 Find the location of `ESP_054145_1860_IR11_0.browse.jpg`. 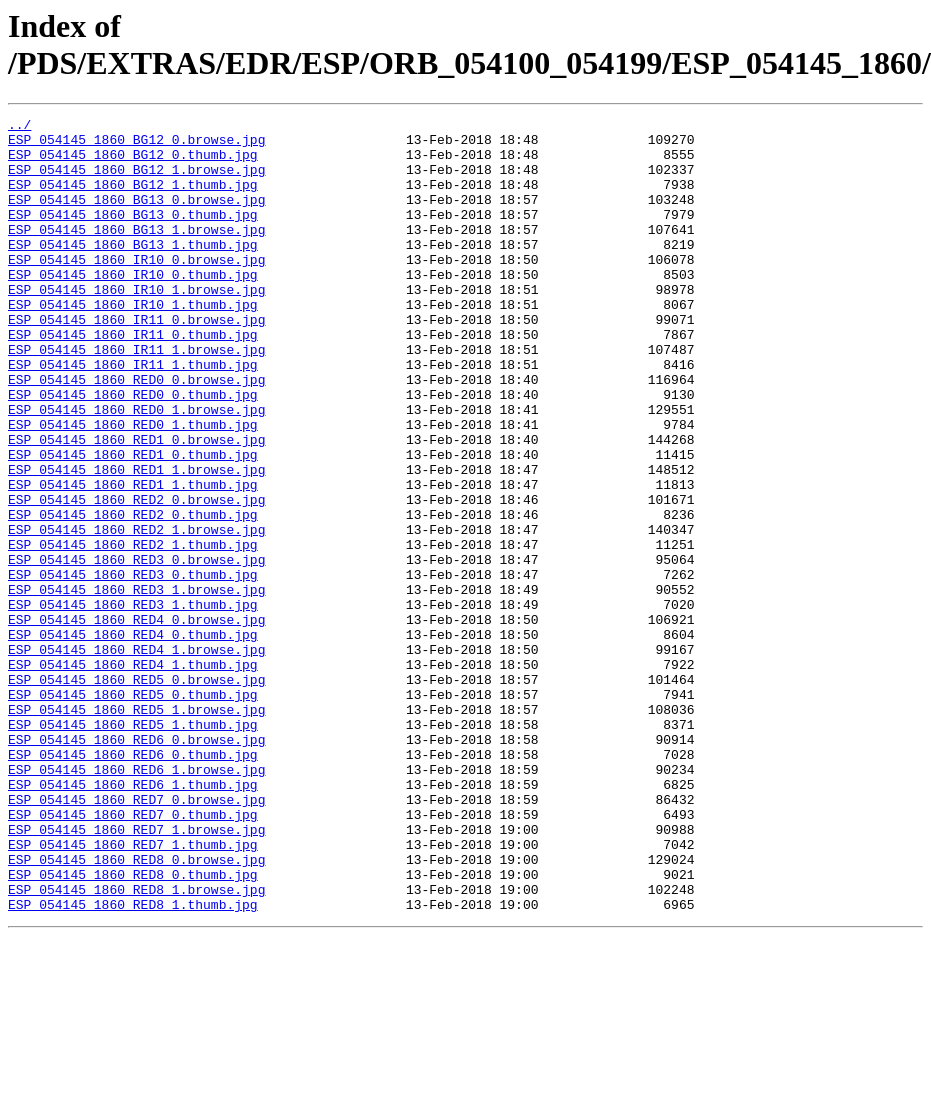

ESP_054145_1860_IR11_0.browse.jpg is located at coordinates (136, 361).